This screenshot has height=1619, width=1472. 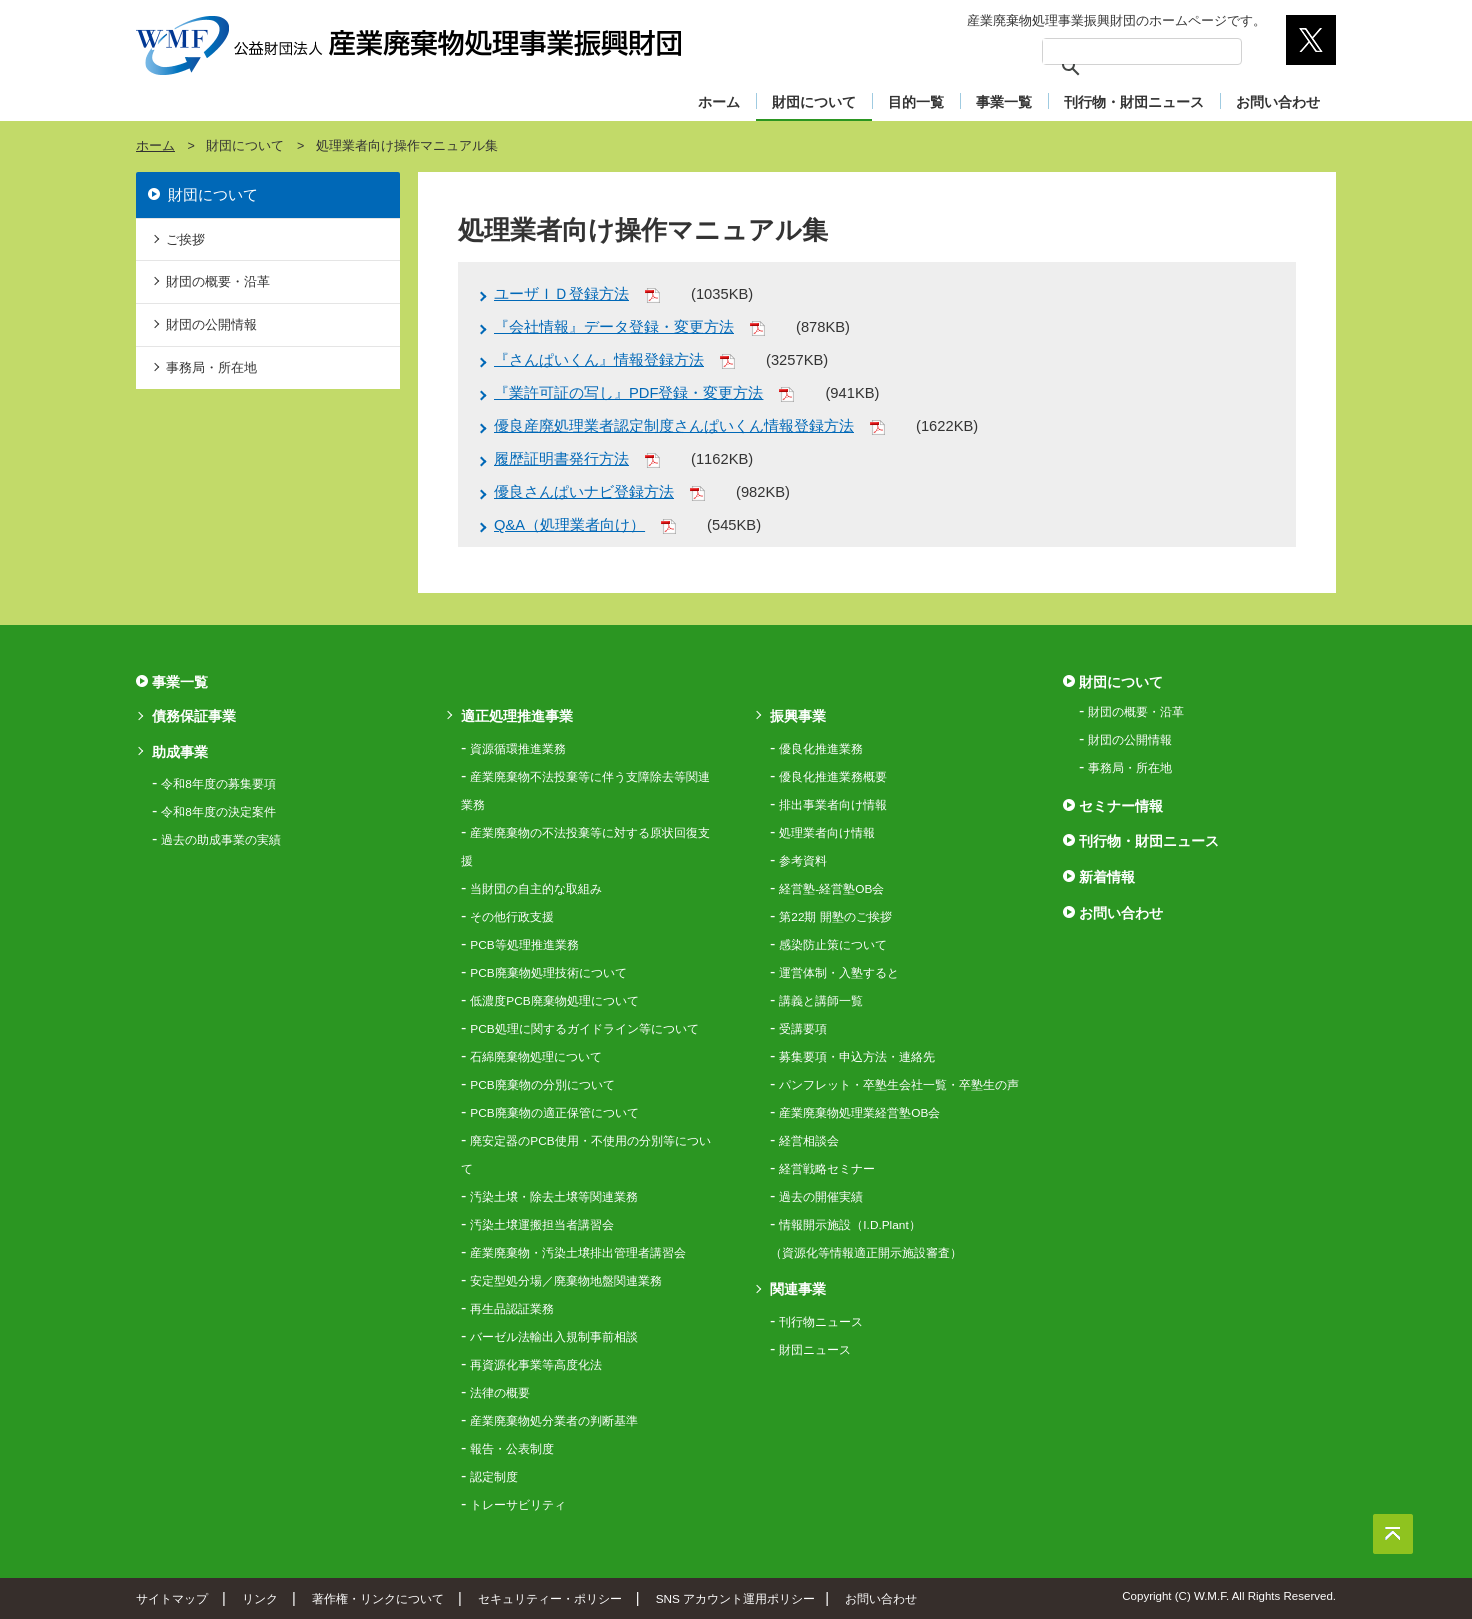 I want to click on 再資源化事業等高度化法, so click(x=536, y=1365).